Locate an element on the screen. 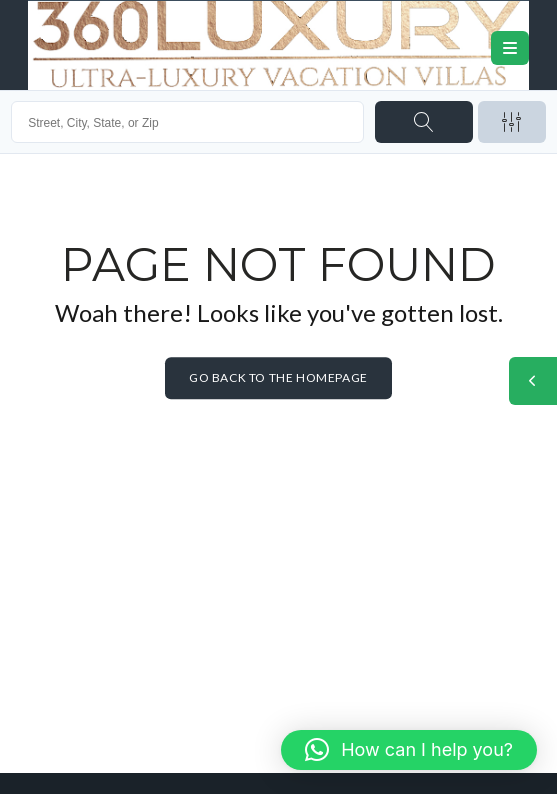 The height and width of the screenshot is (794, 557). Go back to the homepage is located at coordinates (278, 378).